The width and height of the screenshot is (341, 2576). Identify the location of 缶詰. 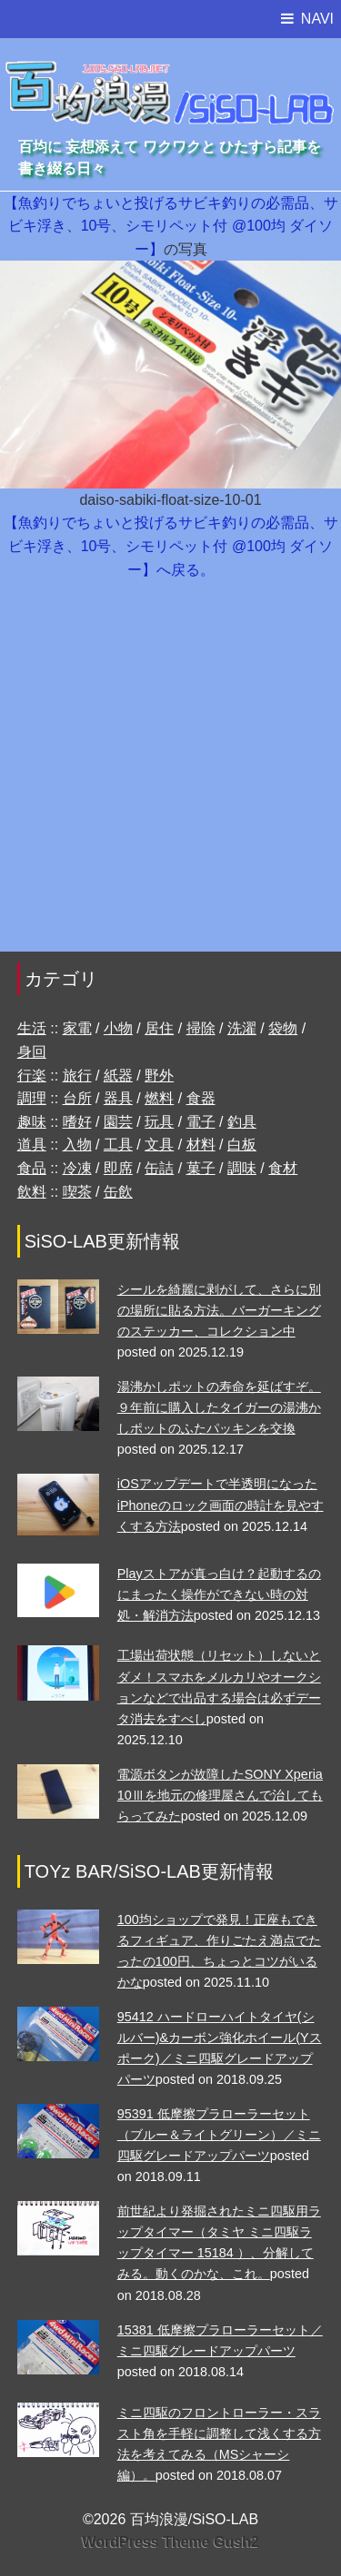
(159, 1168).